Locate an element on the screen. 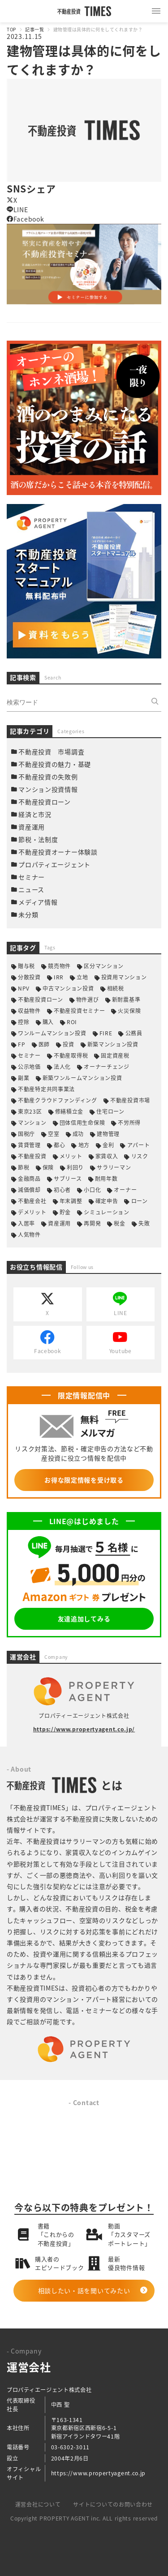 This screenshot has height=2576, width=168. デメリット is located at coordinates (32, 1212).